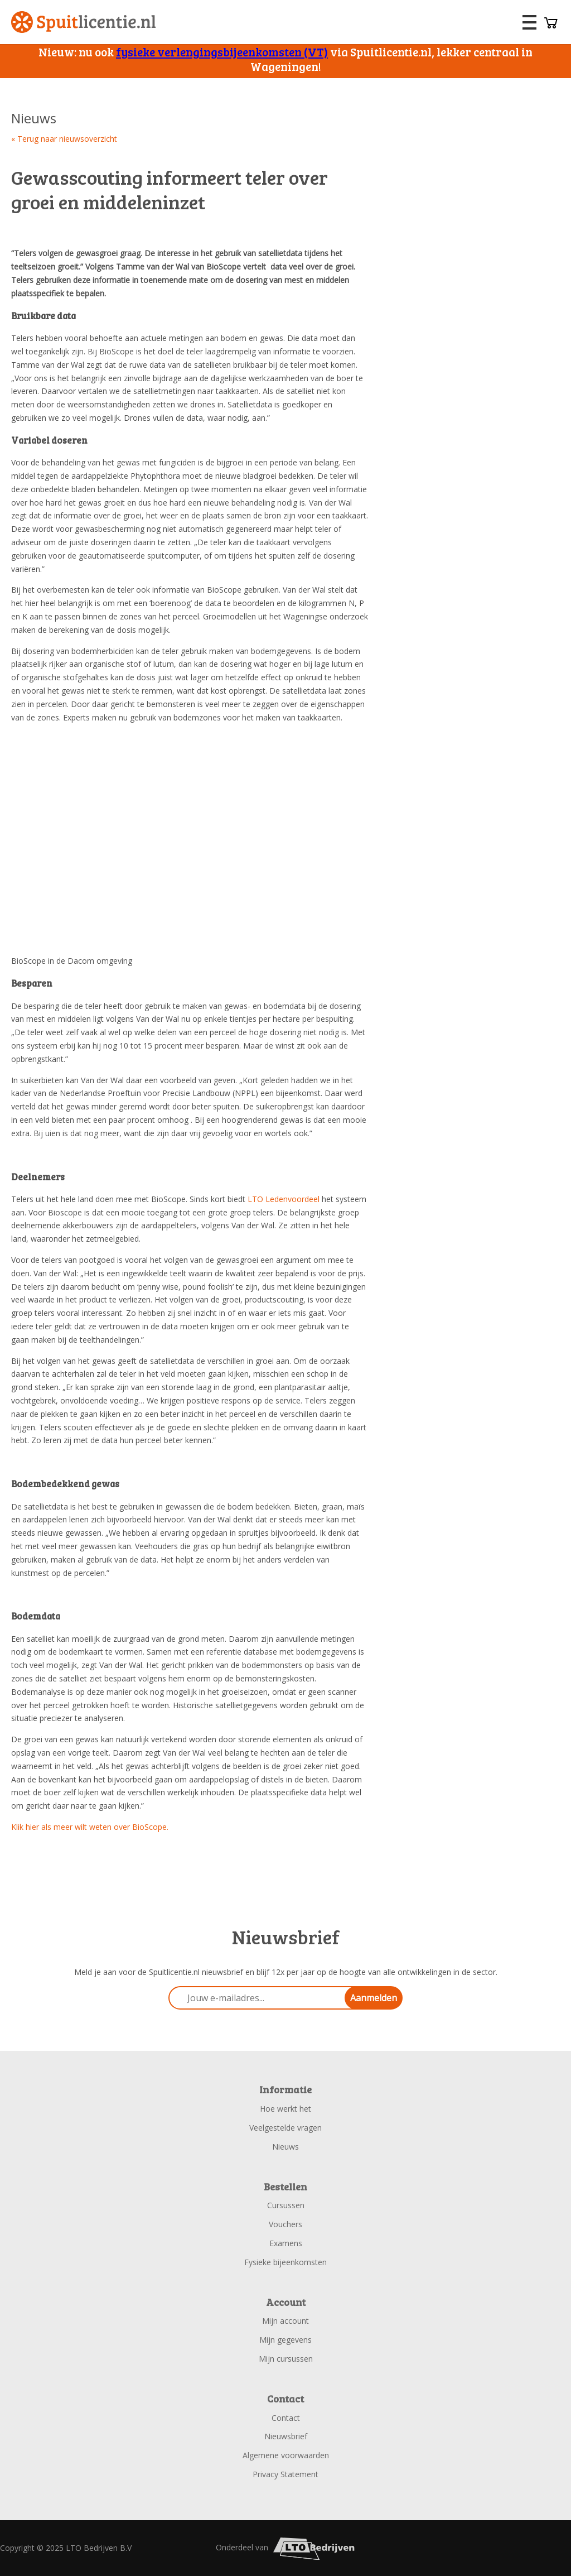 Image resolution: width=571 pixels, height=2576 pixels. Describe the element at coordinates (285, 2108) in the screenshot. I see `Hoe werkt het` at that location.